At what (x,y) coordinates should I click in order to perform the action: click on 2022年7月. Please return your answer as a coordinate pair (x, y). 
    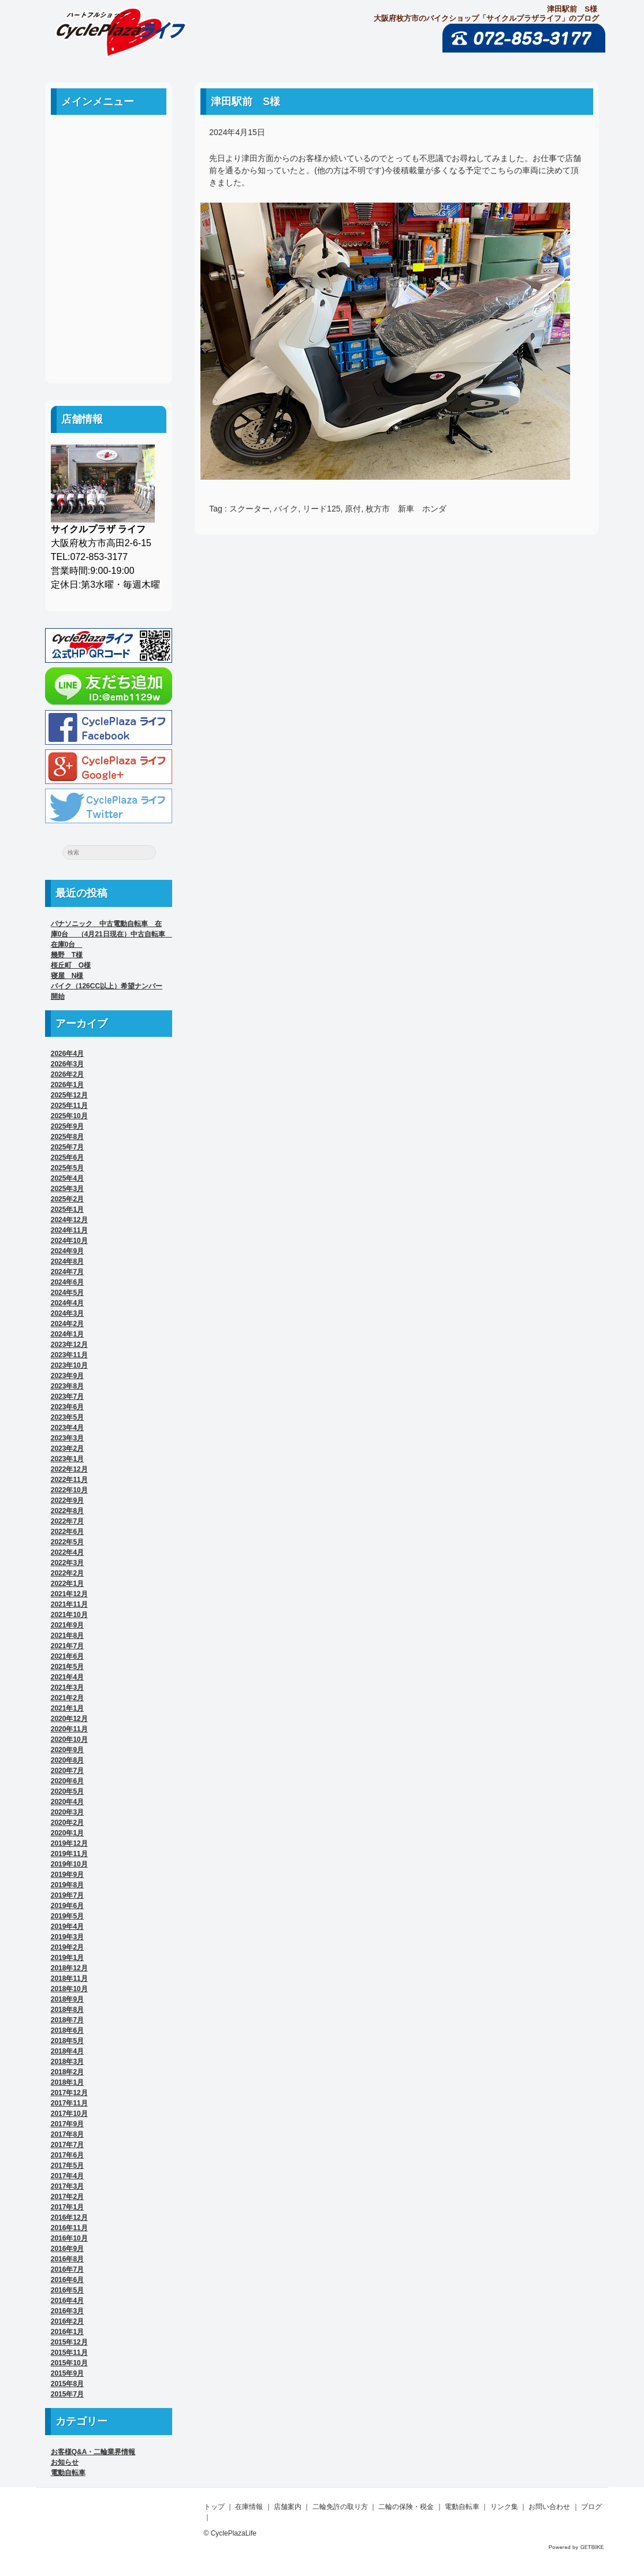
    Looking at the image, I should click on (67, 1521).